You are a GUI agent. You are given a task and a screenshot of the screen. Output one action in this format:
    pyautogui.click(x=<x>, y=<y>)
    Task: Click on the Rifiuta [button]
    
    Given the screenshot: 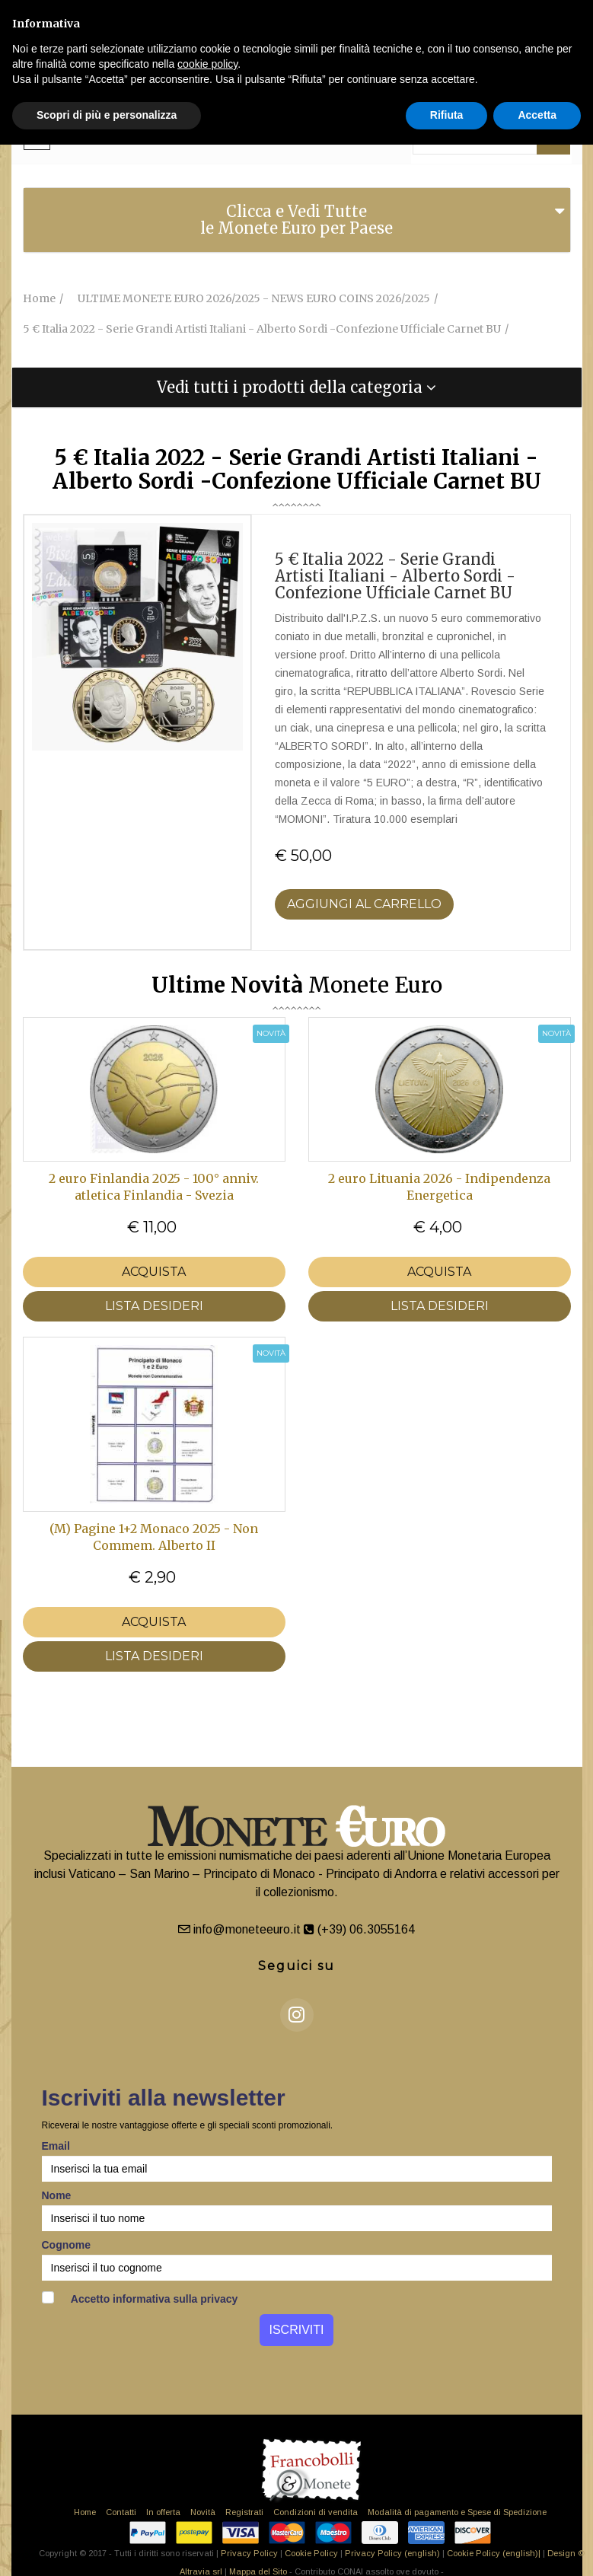 What is the action you would take?
    pyautogui.click(x=447, y=115)
    